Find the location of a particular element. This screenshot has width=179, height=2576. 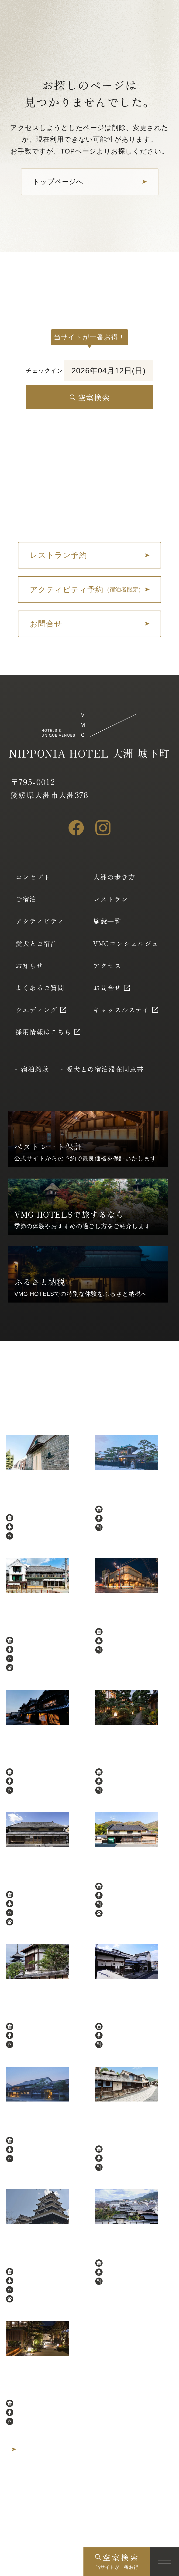

[Instagram] is located at coordinates (103, 827).